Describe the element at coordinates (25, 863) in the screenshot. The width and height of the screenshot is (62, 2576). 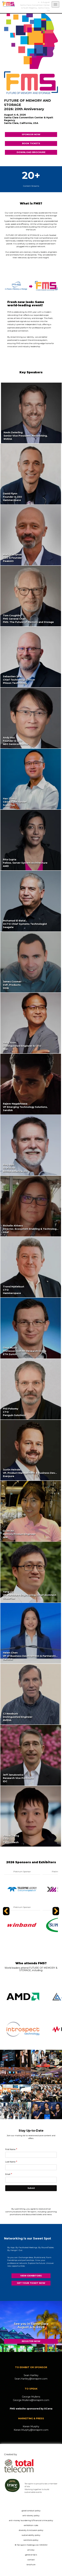
I see `Rita Gupta Fellow, Server System Architecture AMD` at that location.